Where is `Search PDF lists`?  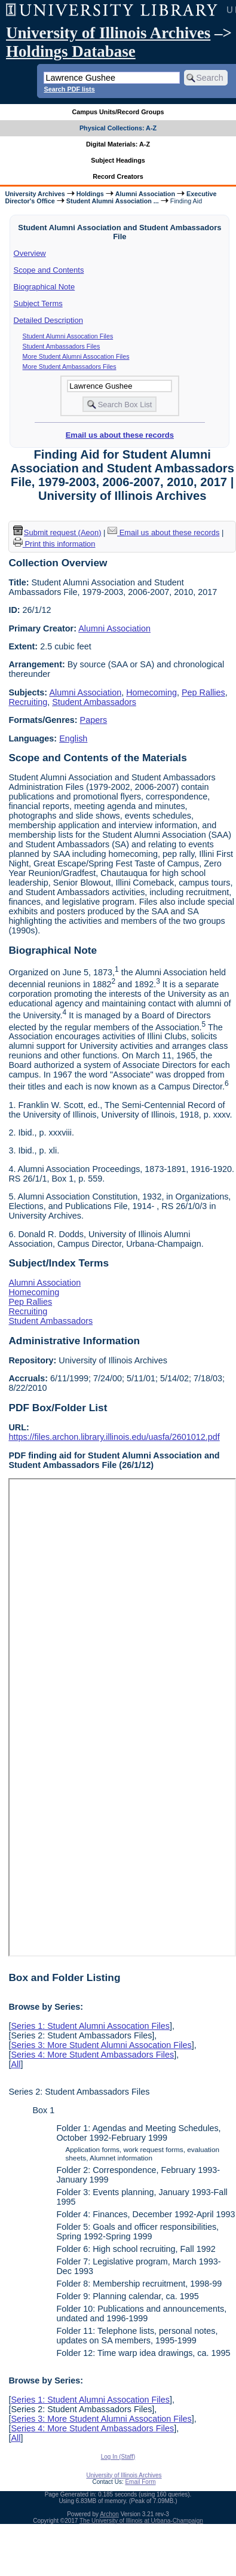
Search PDF lists is located at coordinates (69, 89).